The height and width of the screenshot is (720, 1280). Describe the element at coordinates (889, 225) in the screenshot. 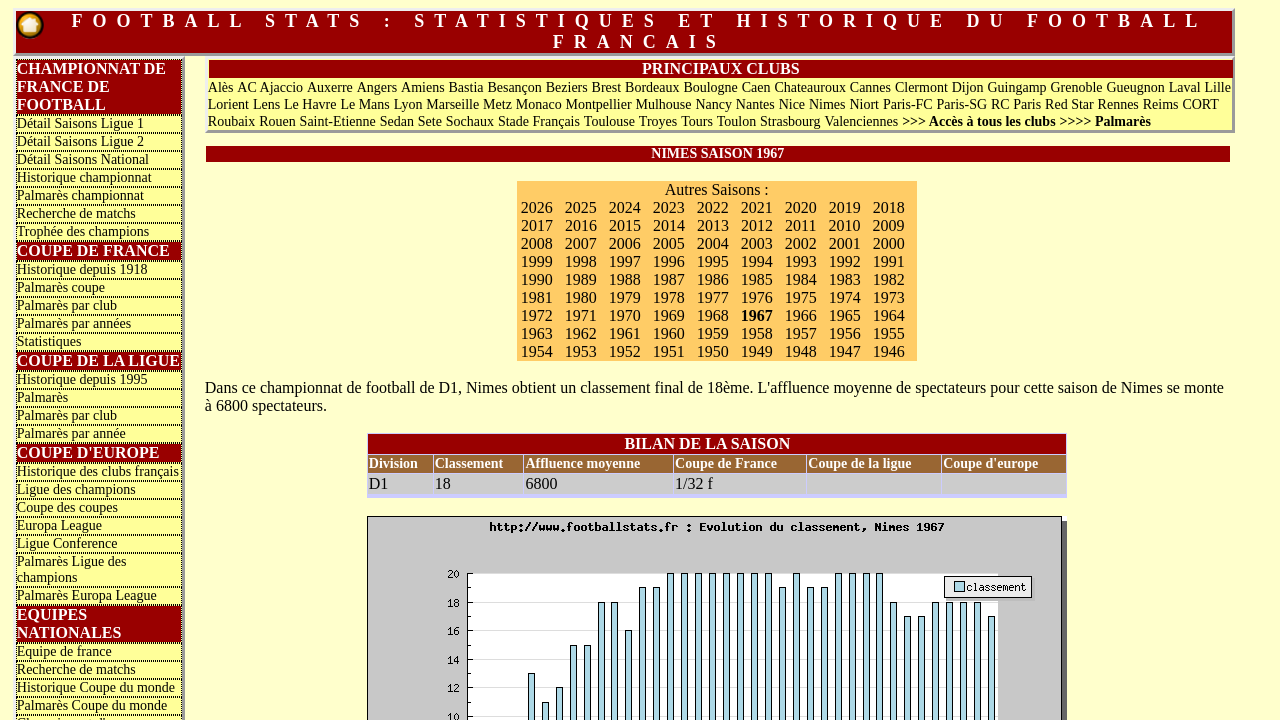

I see `2009` at that location.